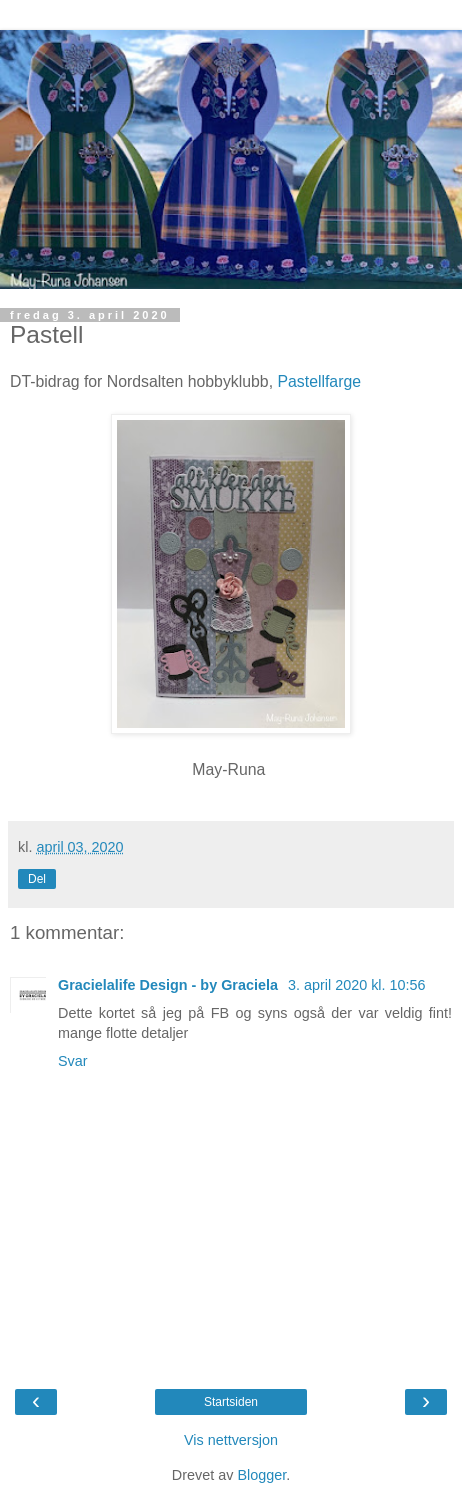  Describe the element at coordinates (357, 985) in the screenshot. I see `3. april 2020 kl. 10:56` at that location.